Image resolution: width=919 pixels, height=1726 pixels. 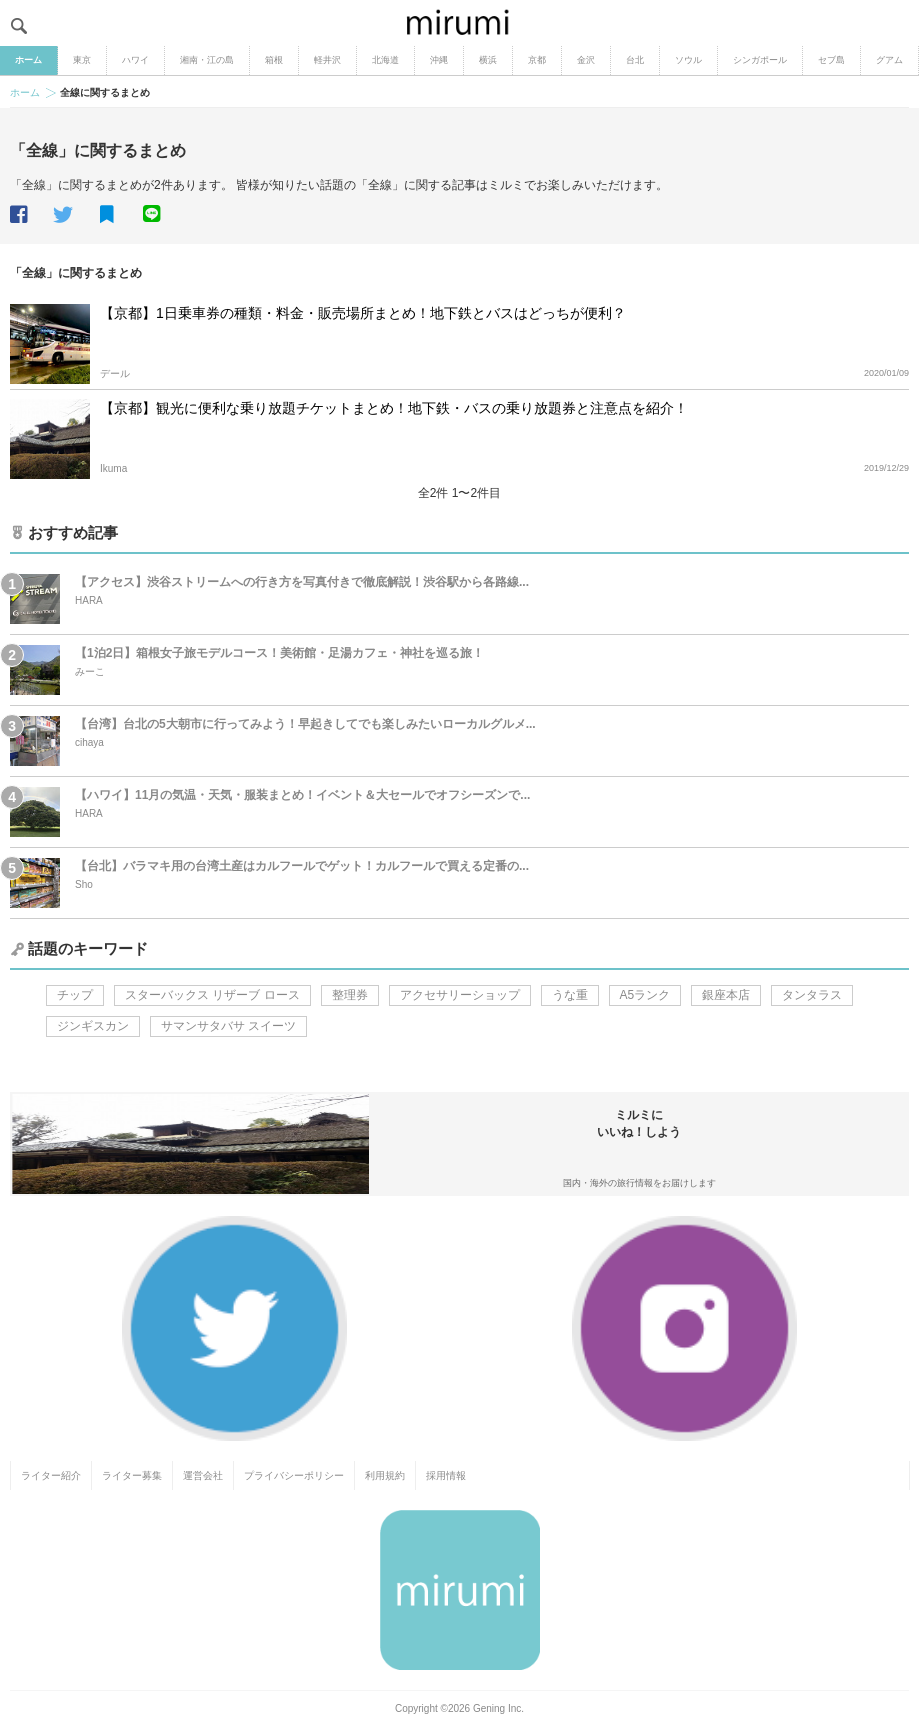 What do you see at coordinates (394, 408) in the screenshot?
I see `【京都】観光に便利な乗り放題チケットまとめ！地下鉄・バスの乗り放題券と注意点を紹介！` at bounding box center [394, 408].